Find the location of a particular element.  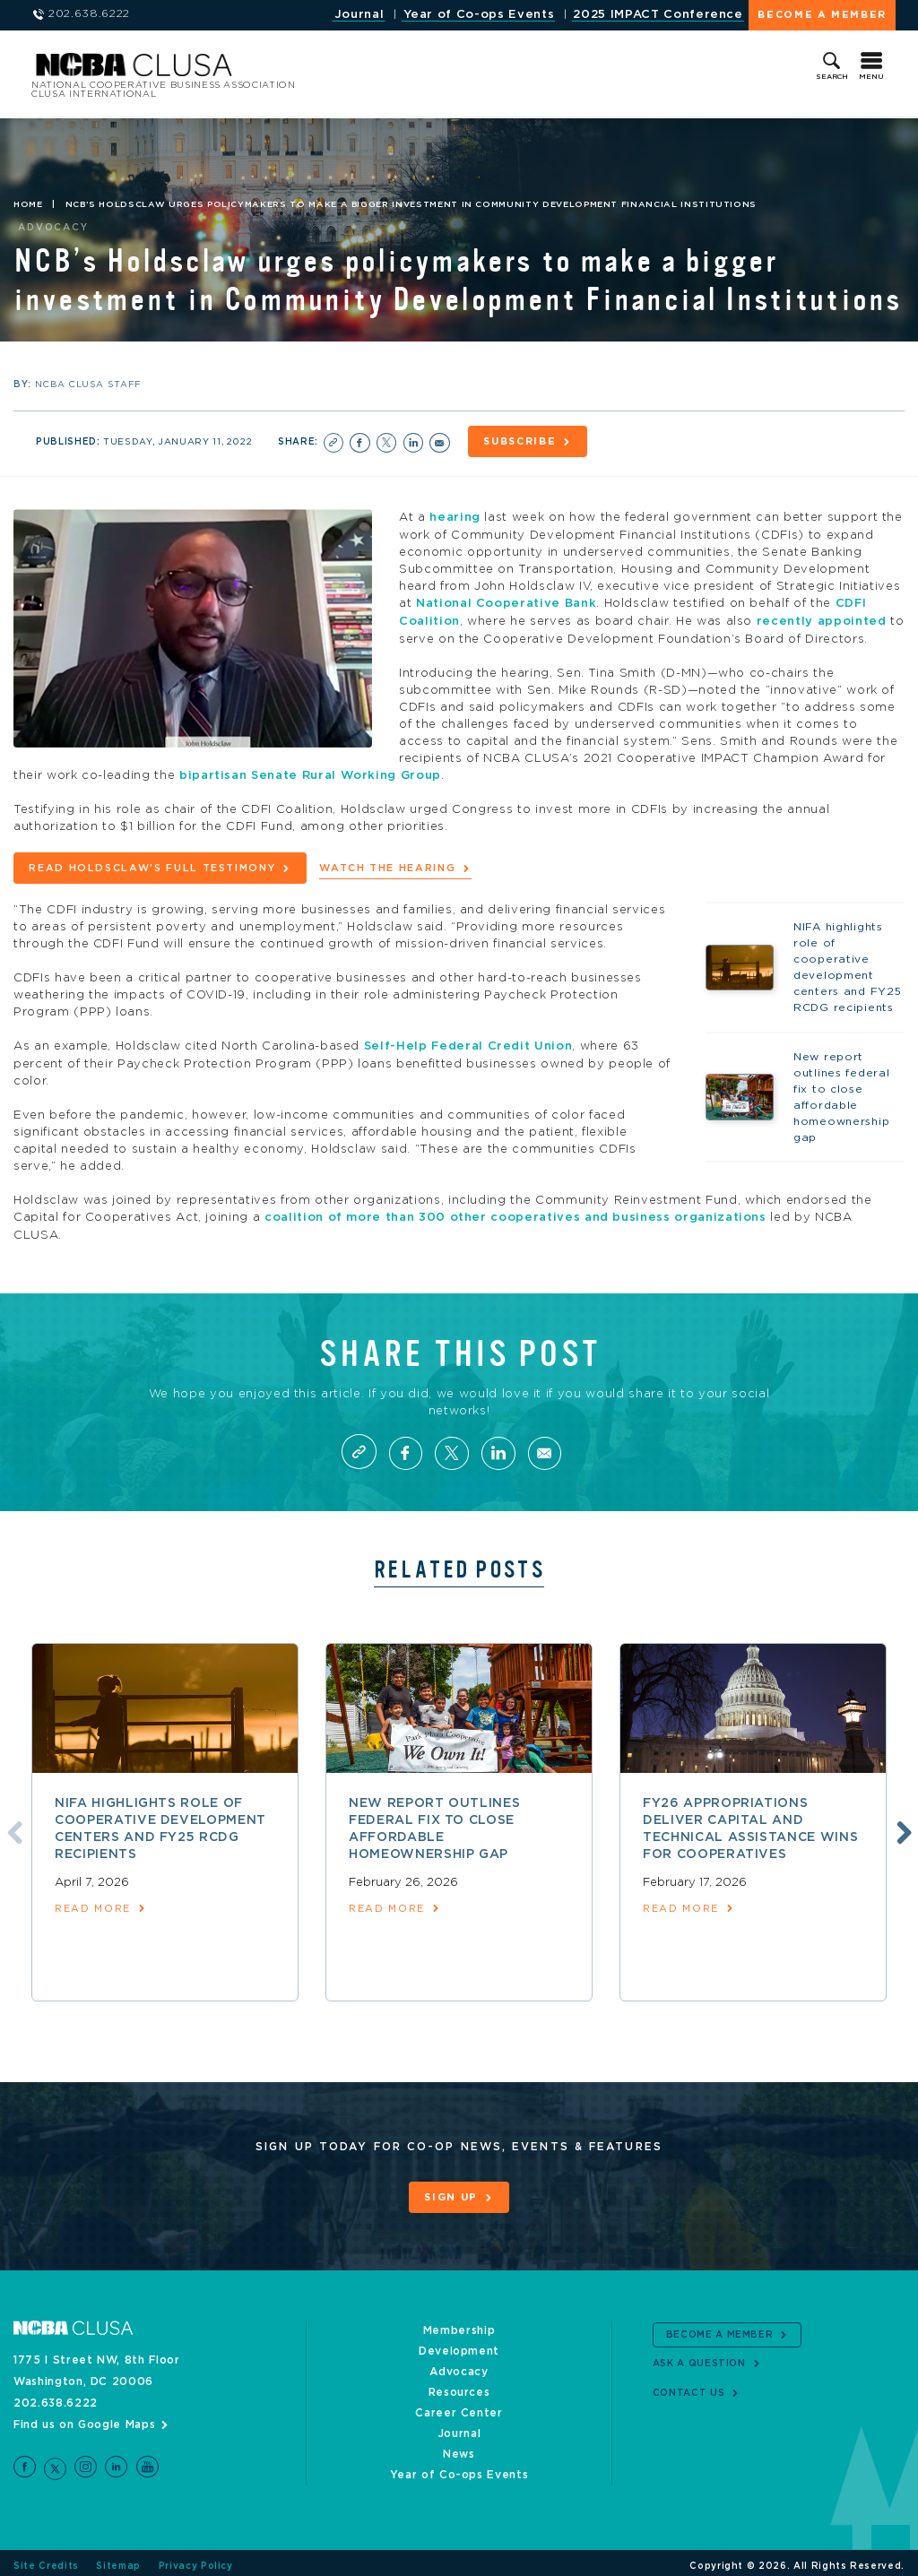

Site Credits is located at coordinates (46, 2559).